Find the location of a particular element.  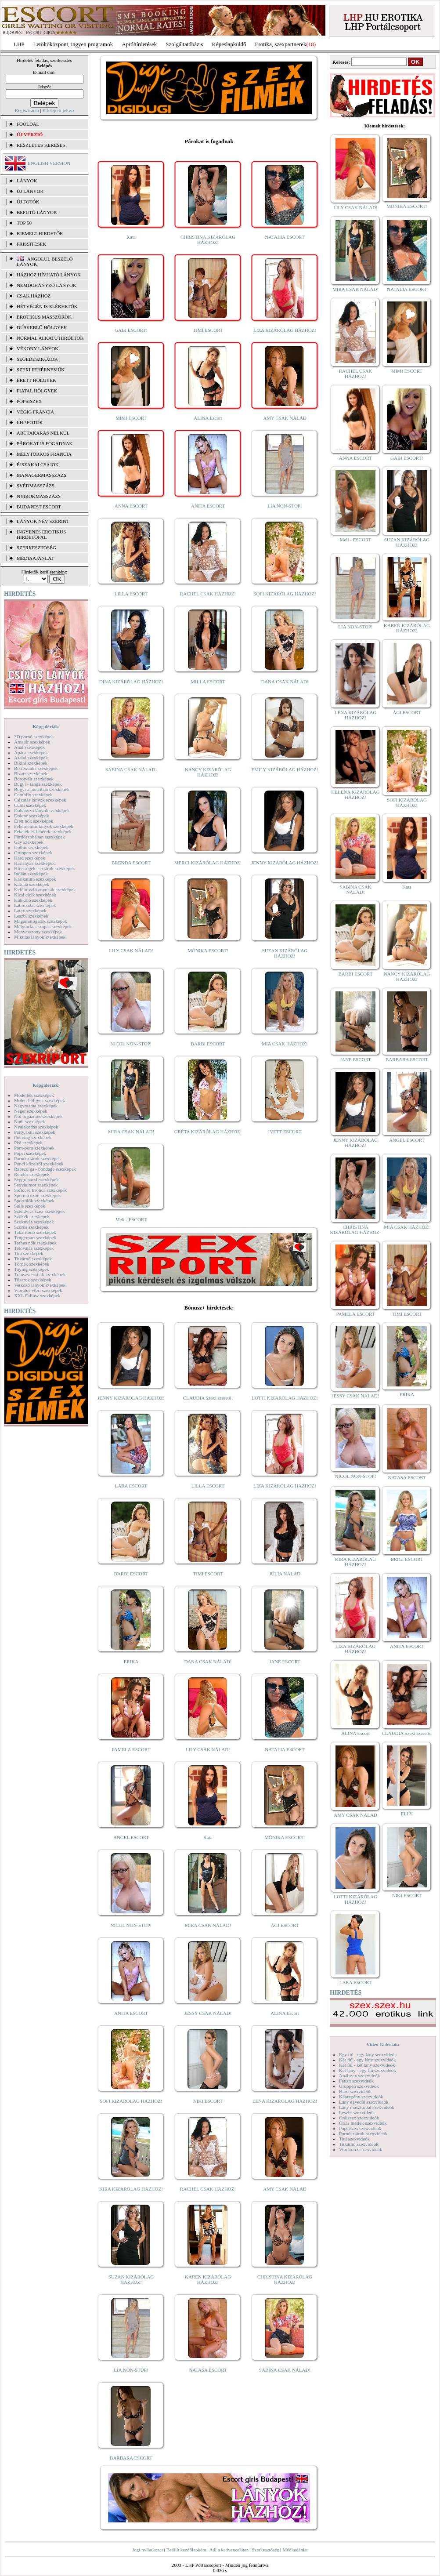

FŐOLDAL is located at coordinates (28, 124).